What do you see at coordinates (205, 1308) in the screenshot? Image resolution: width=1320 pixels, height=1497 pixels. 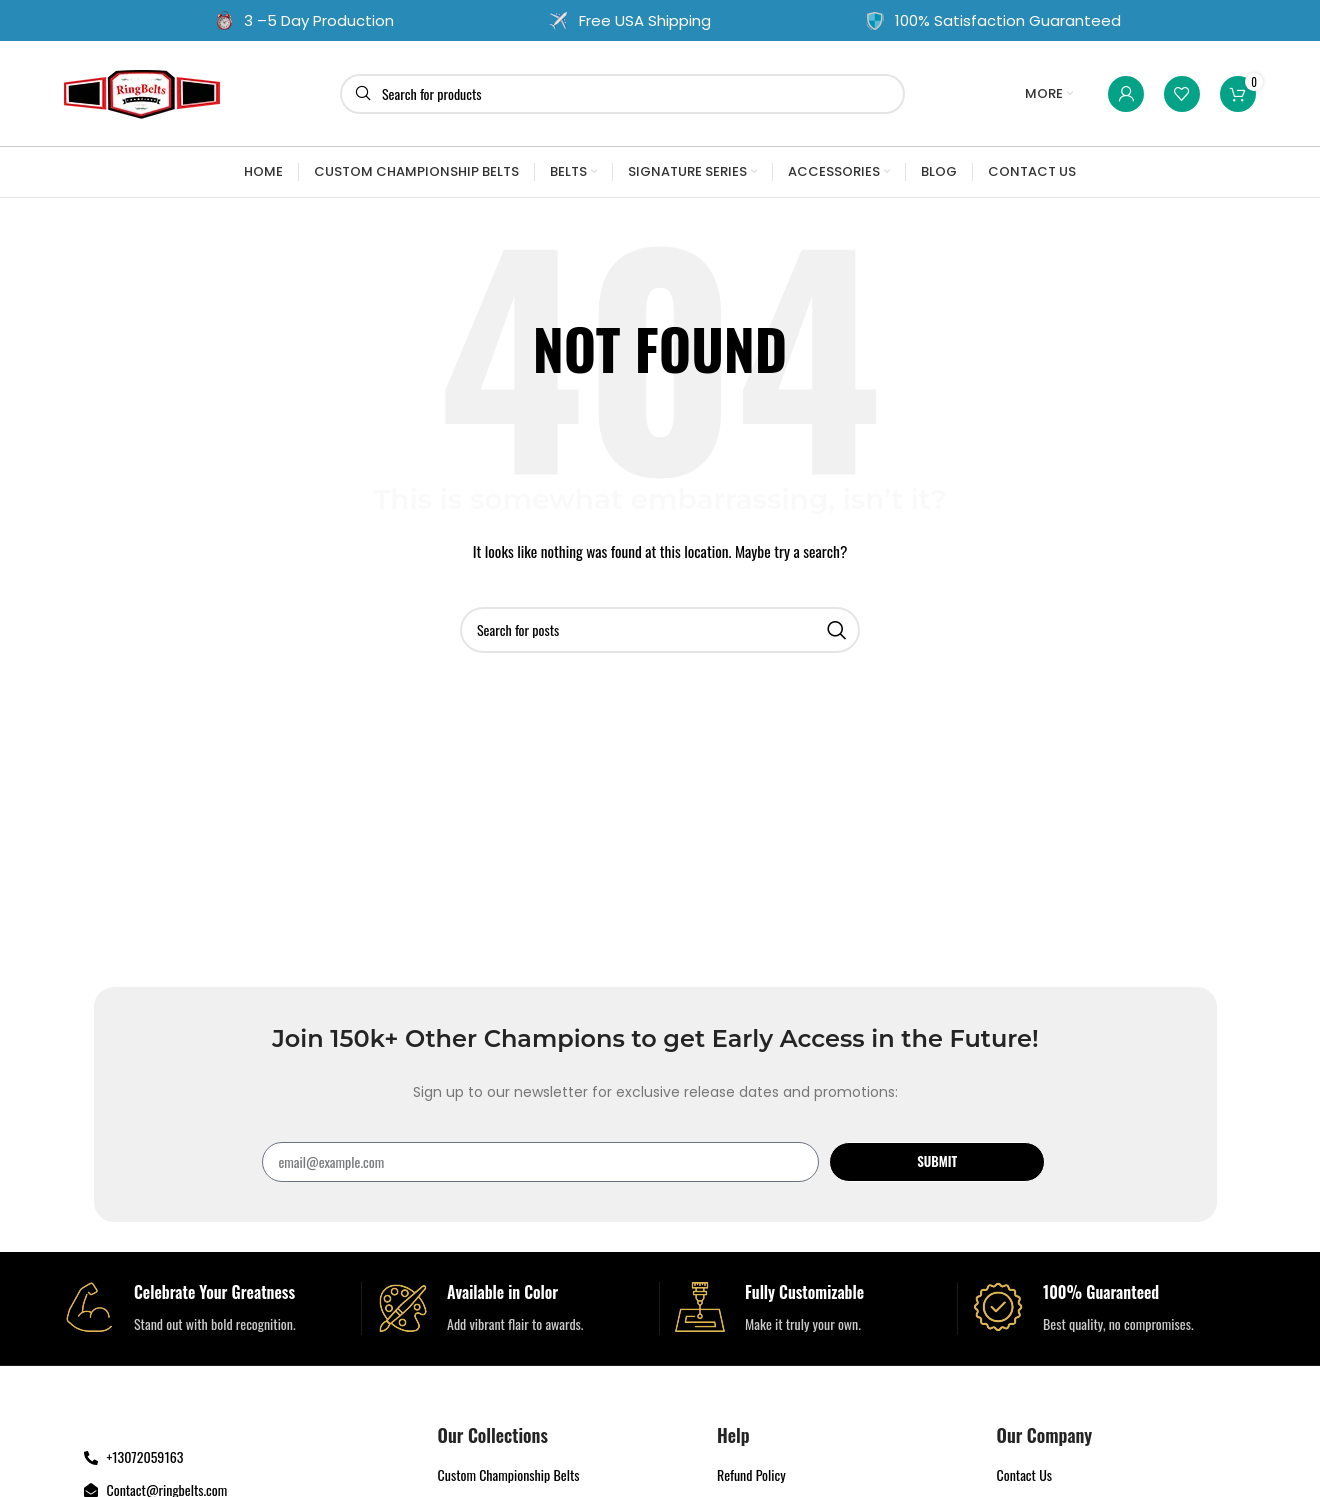 I see `[Infobox link]` at bounding box center [205, 1308].